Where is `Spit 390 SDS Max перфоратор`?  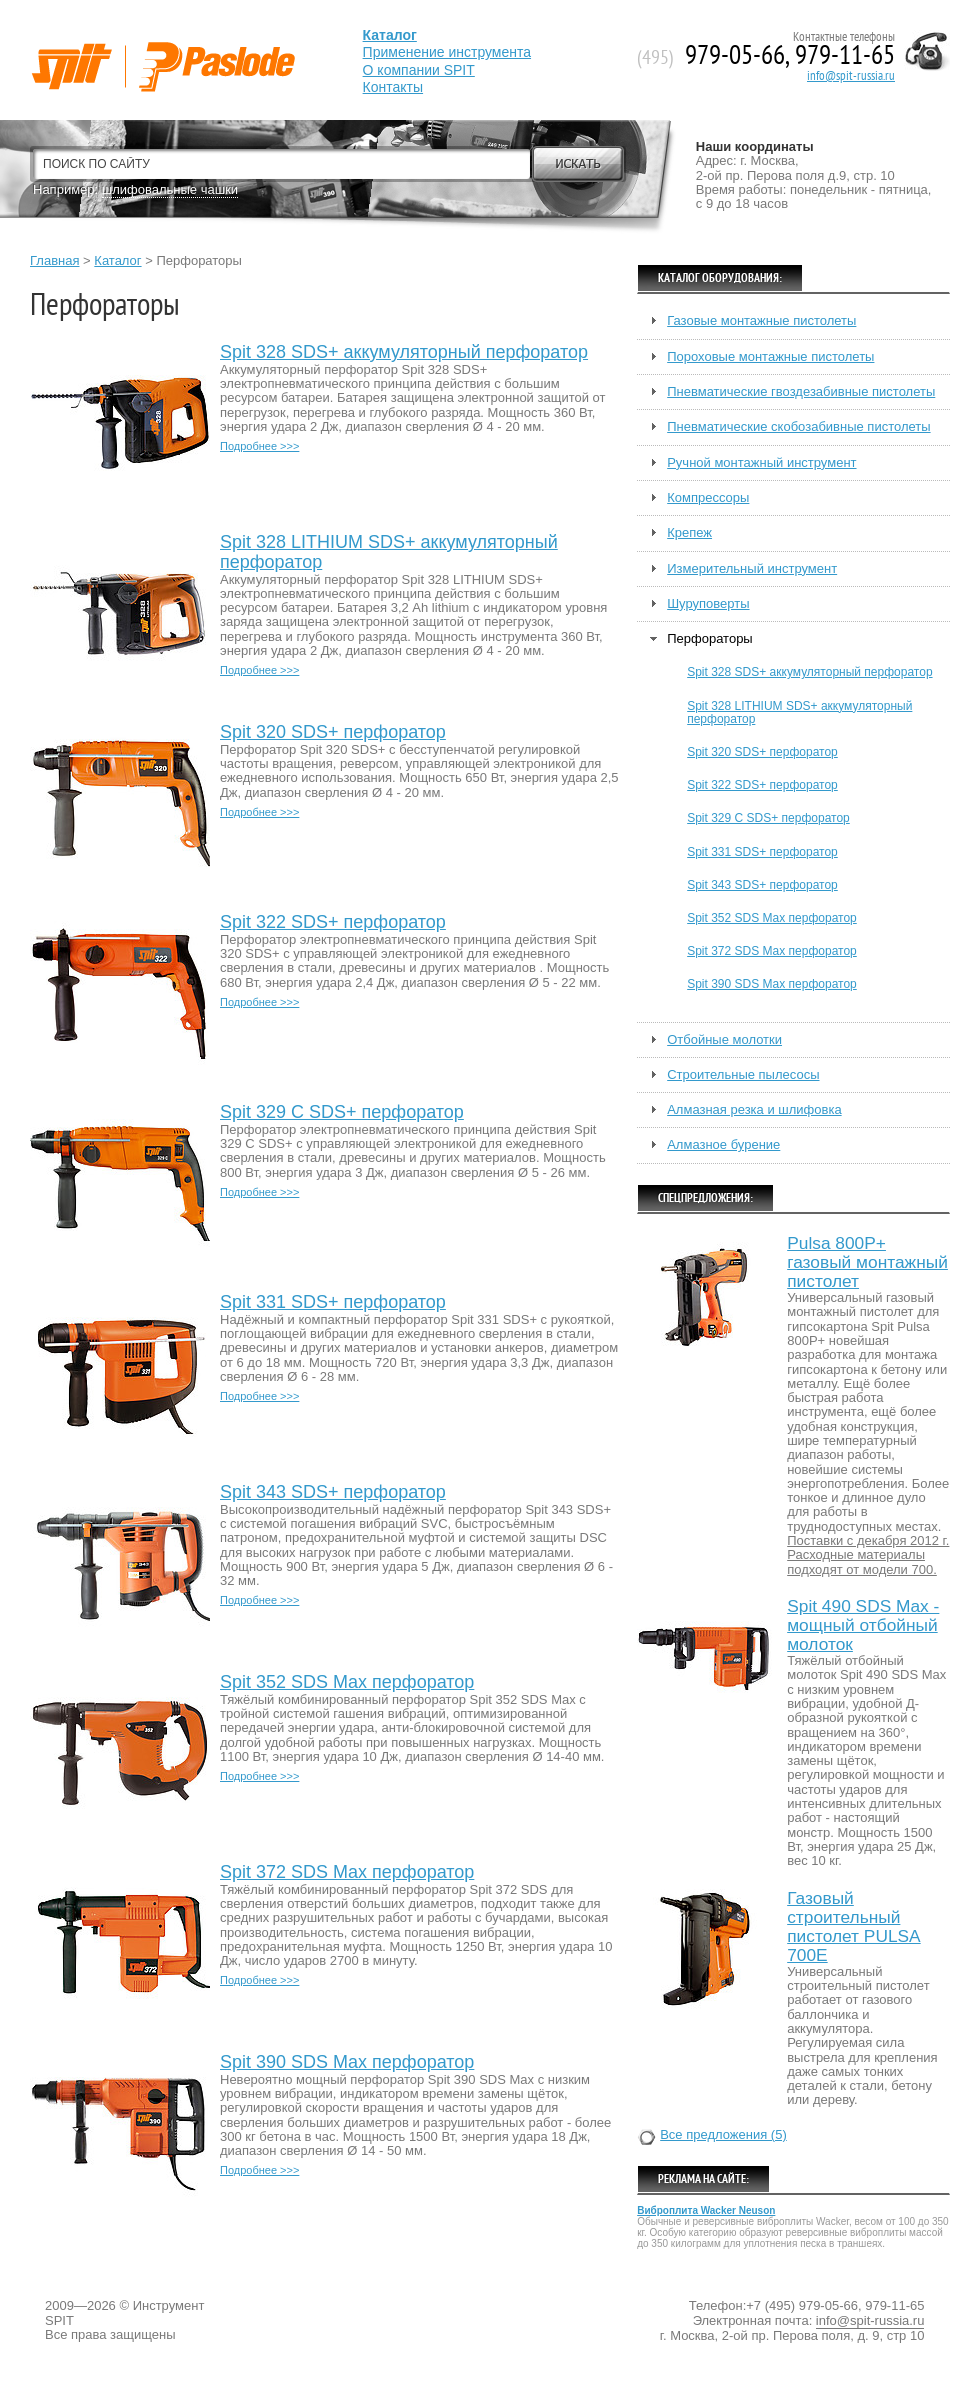 Spit 390 SDS Max перфоратор is located at coordinates (347, 2062).